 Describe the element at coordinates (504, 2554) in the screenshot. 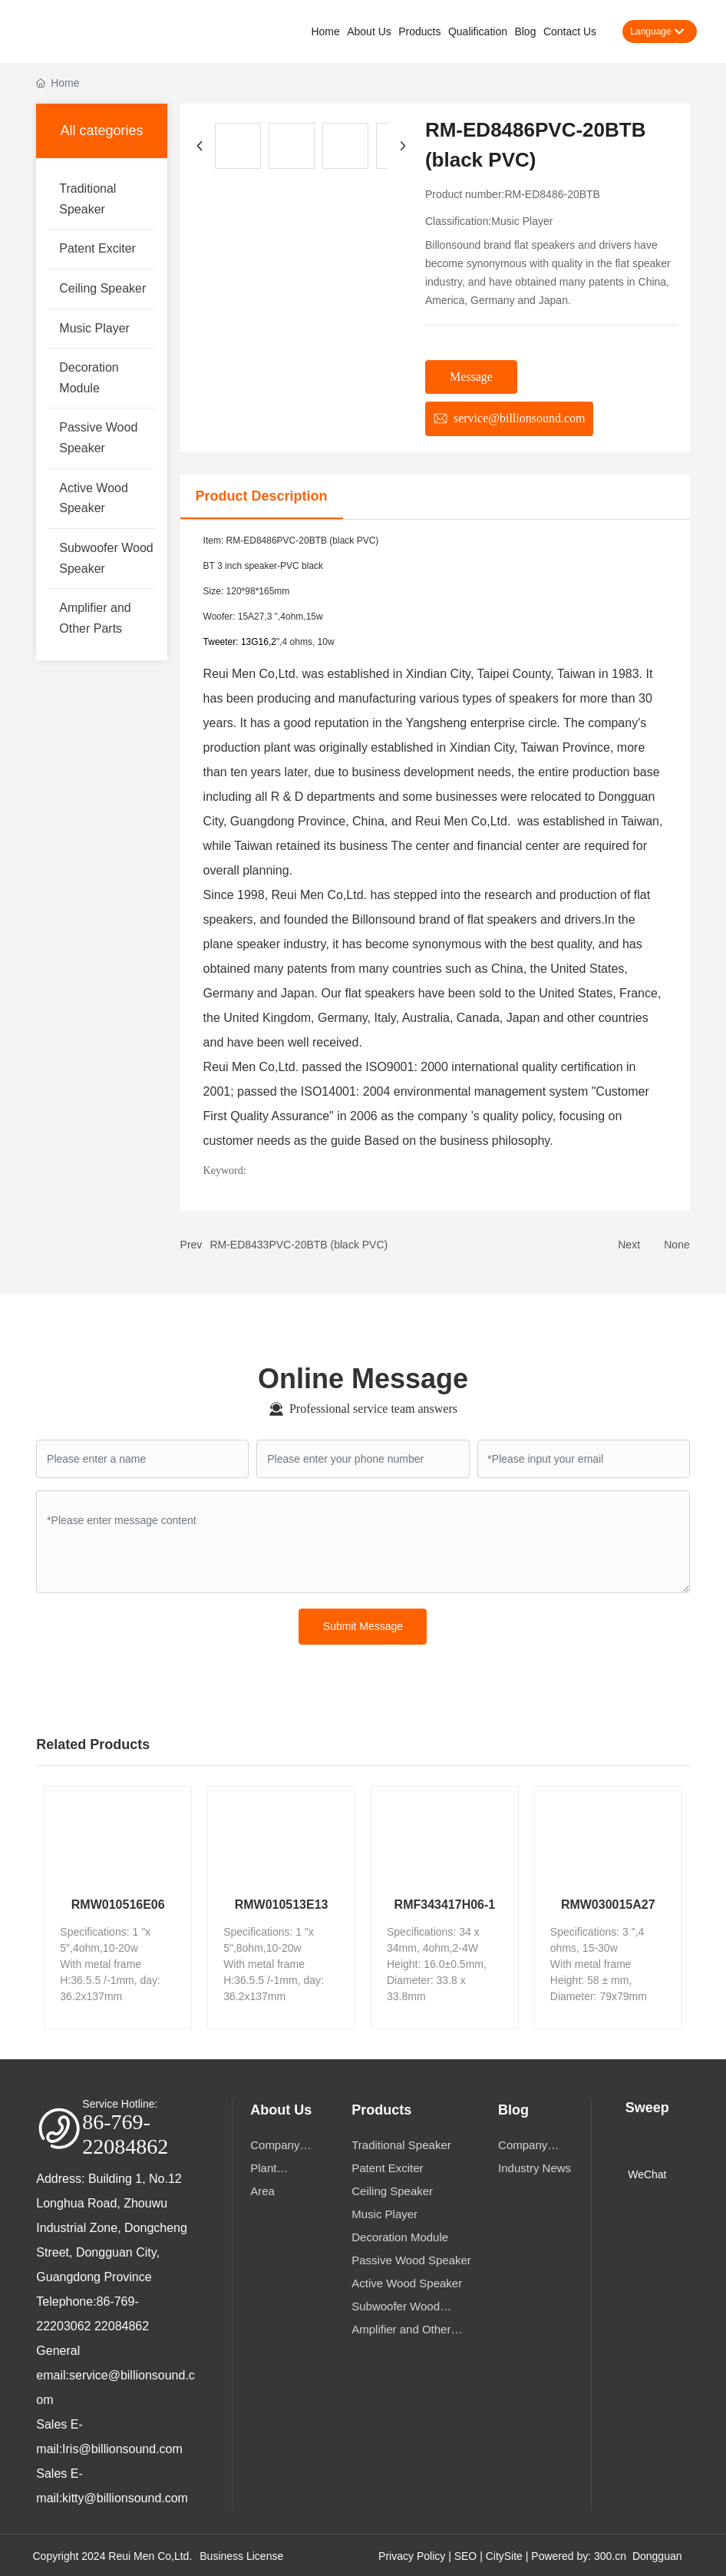

I see `CitySite` at that location.